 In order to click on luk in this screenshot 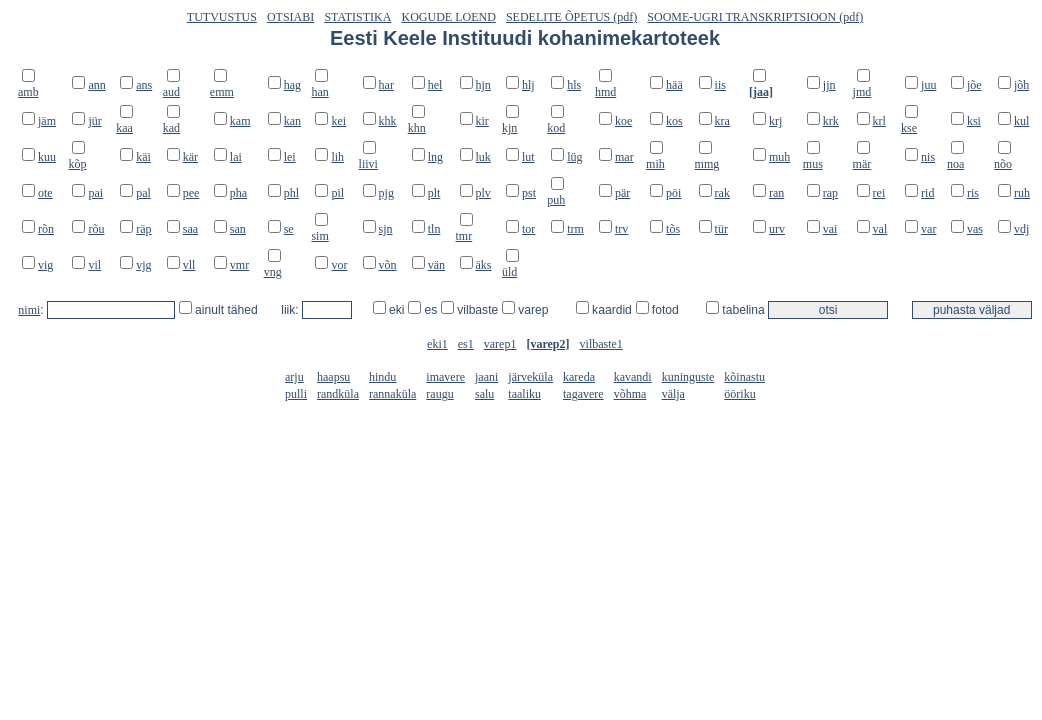, I will do `click(483, 157)`.